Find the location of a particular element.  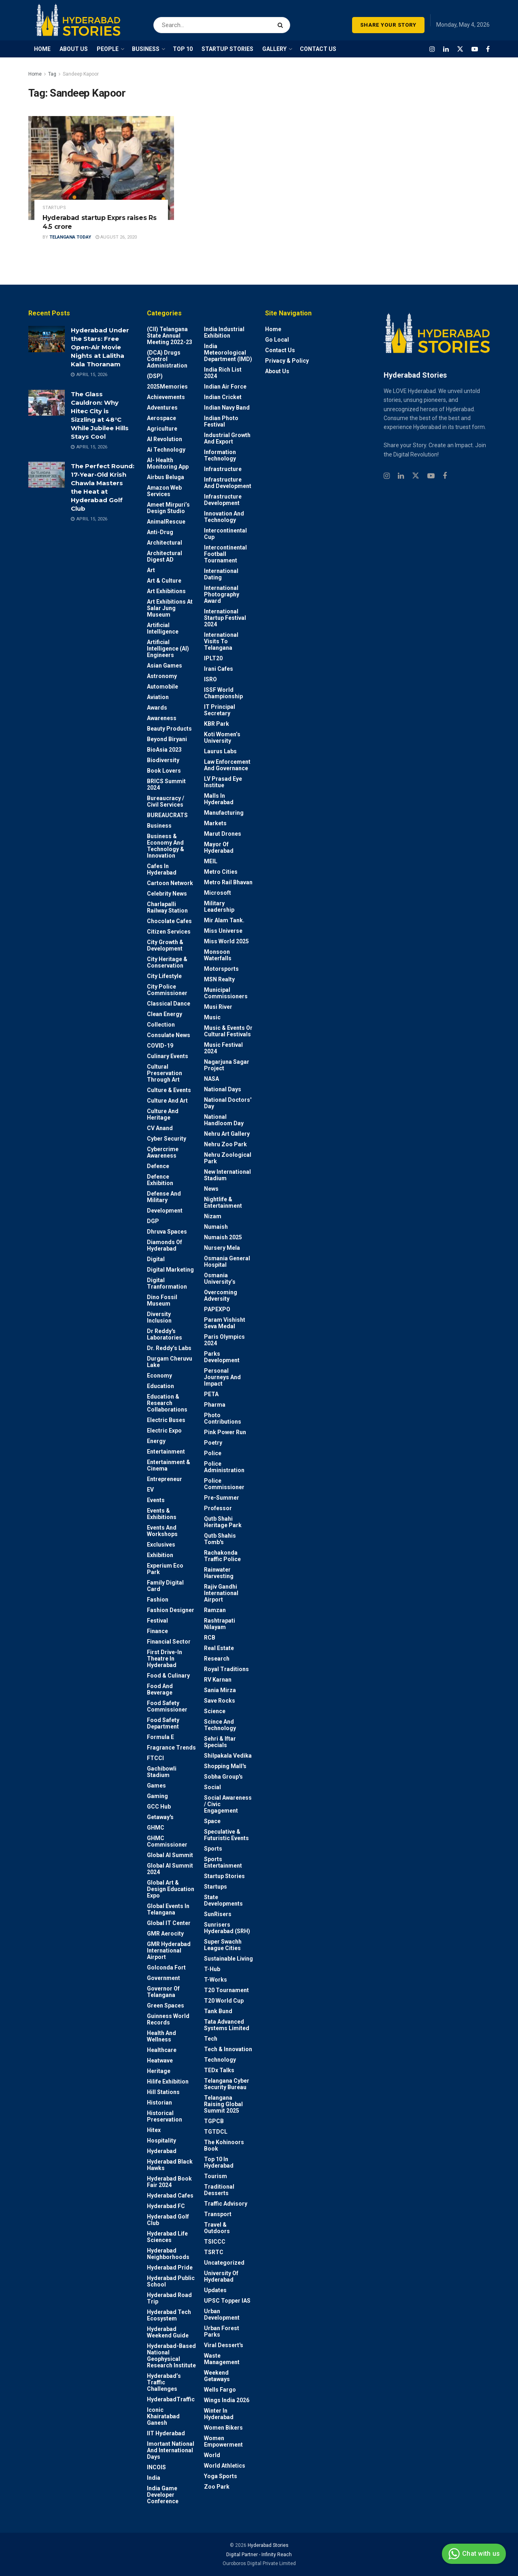

Energy is located at coordinates (156, 1441).